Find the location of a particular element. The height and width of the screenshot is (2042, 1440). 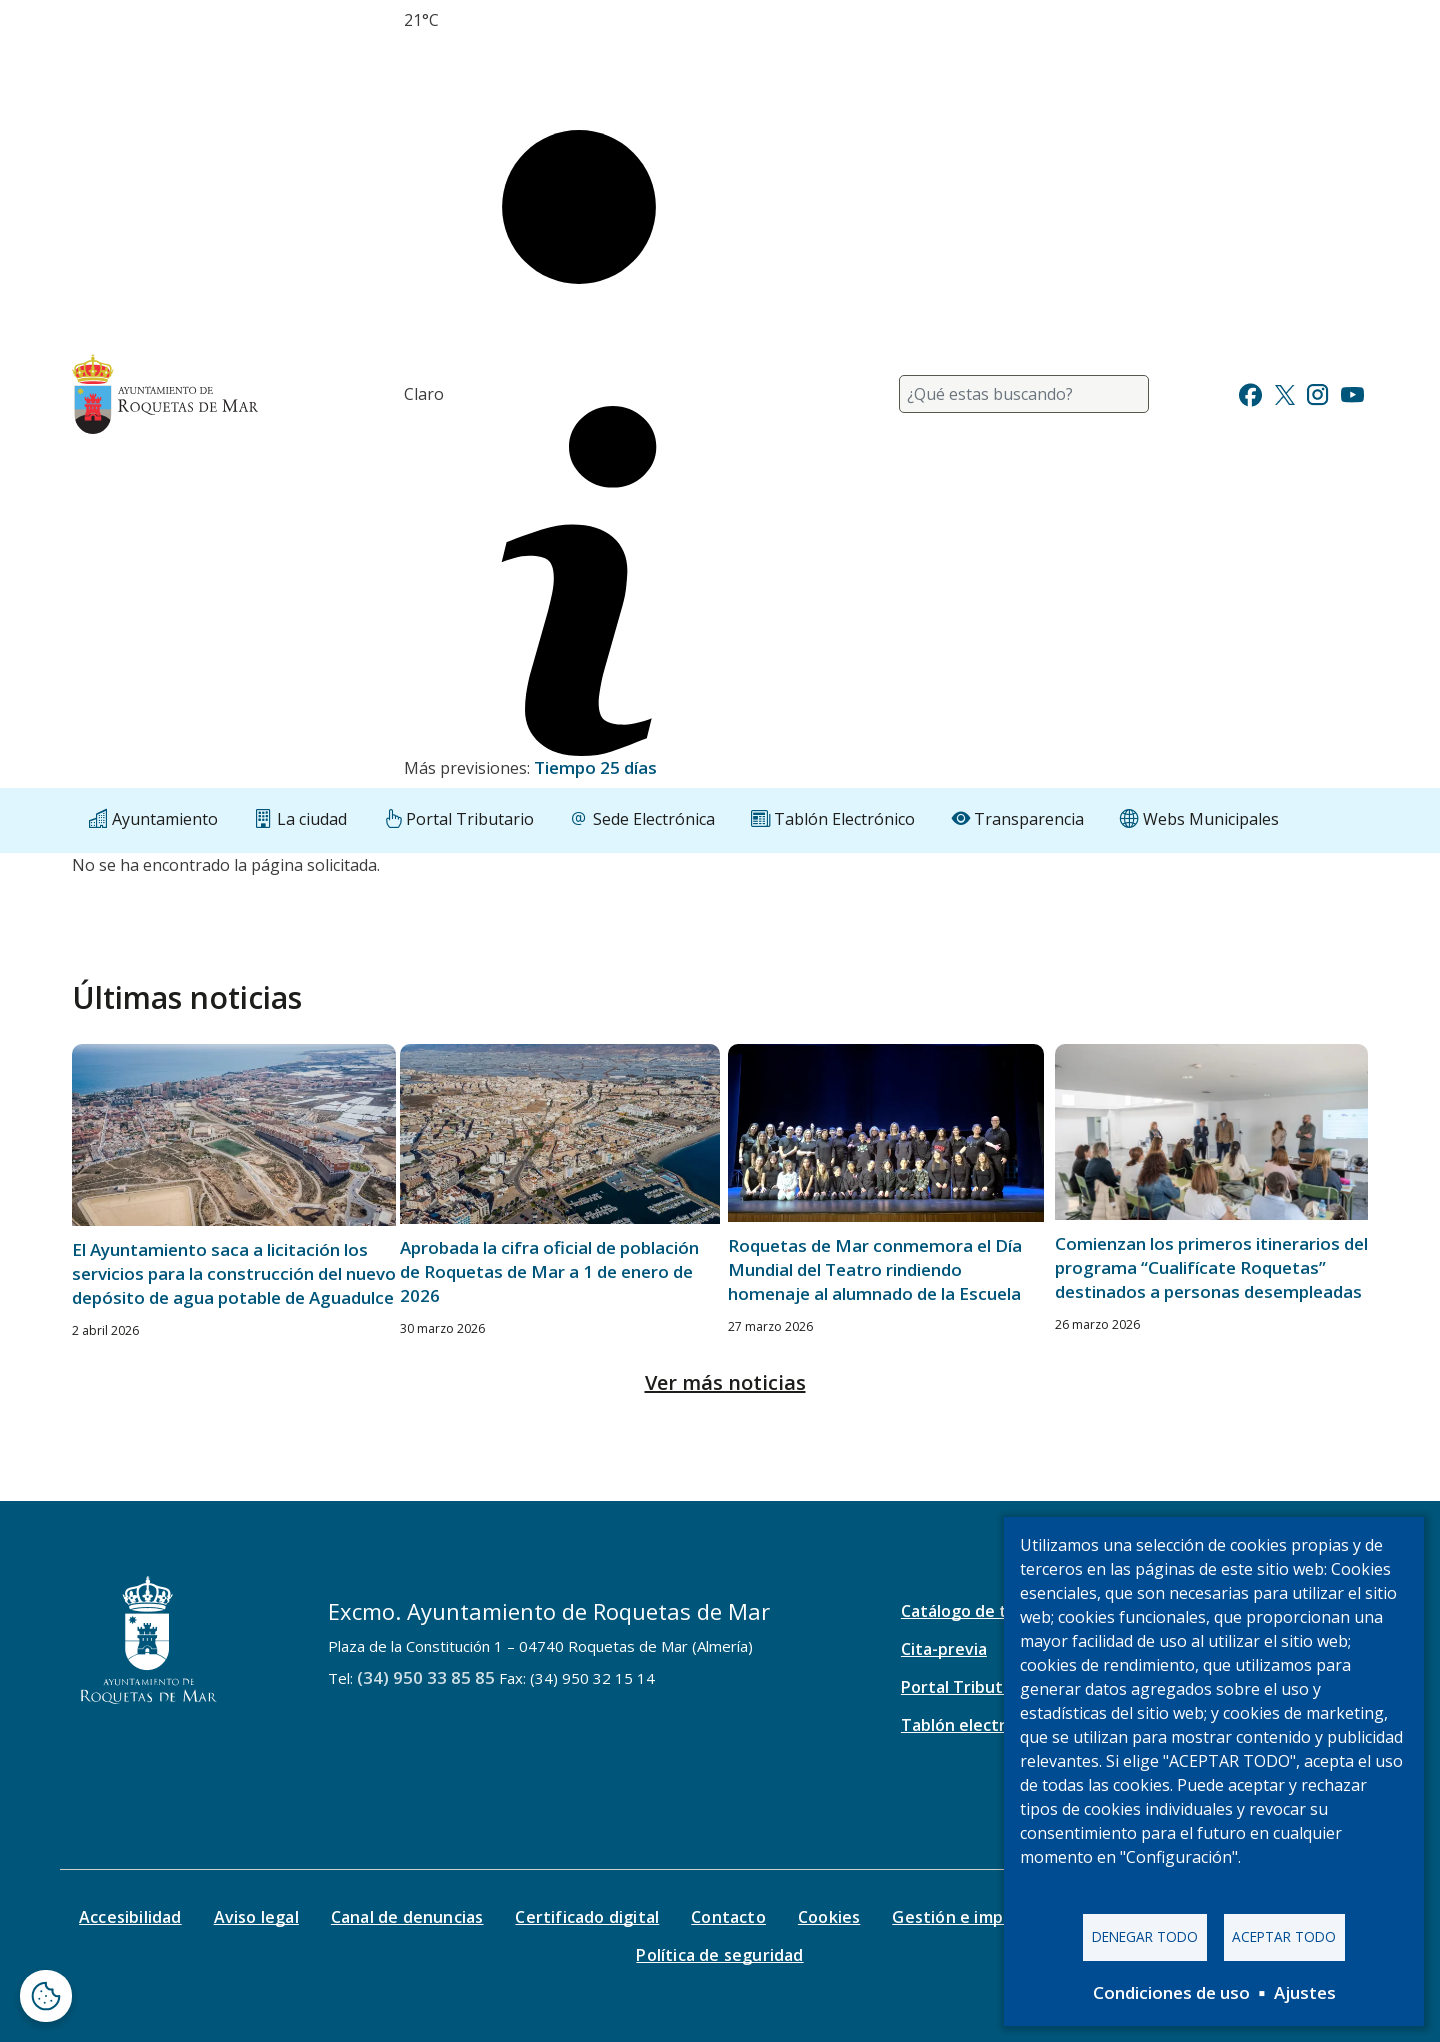

Accesibilidad is located at coordinates (130, 1917).